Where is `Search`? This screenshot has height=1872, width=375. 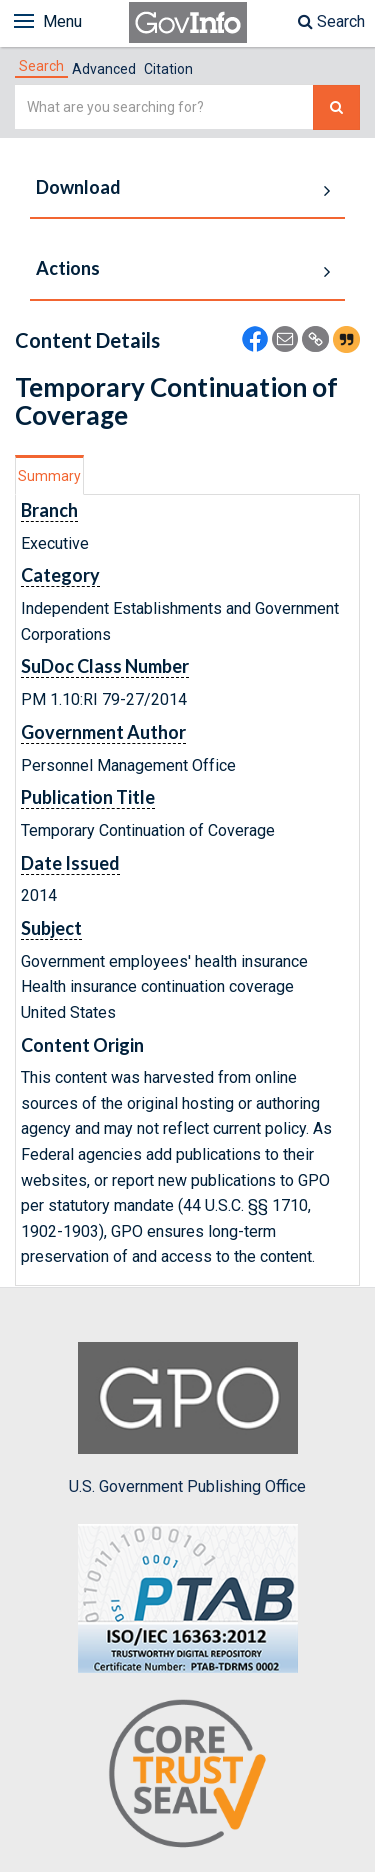
Search is located at coordinates (331, 21).